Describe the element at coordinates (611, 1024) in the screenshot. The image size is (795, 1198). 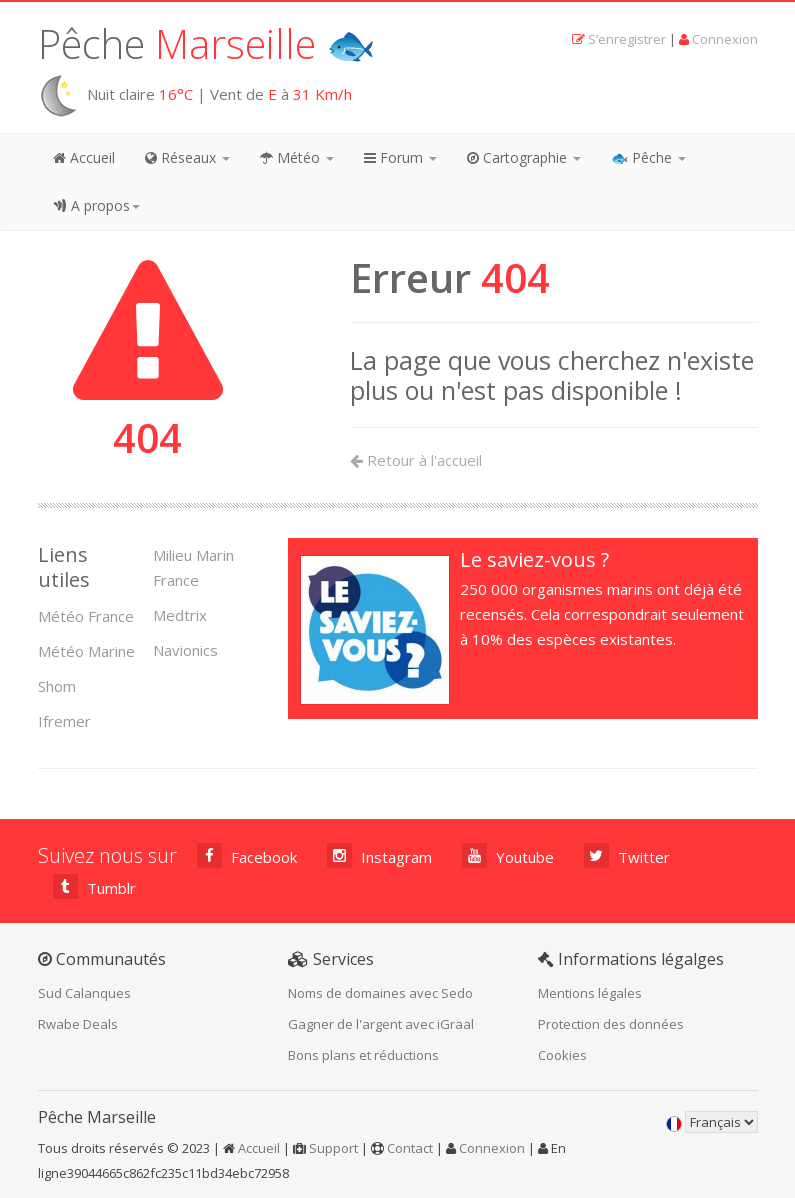
I see `Protection des données` at that location.